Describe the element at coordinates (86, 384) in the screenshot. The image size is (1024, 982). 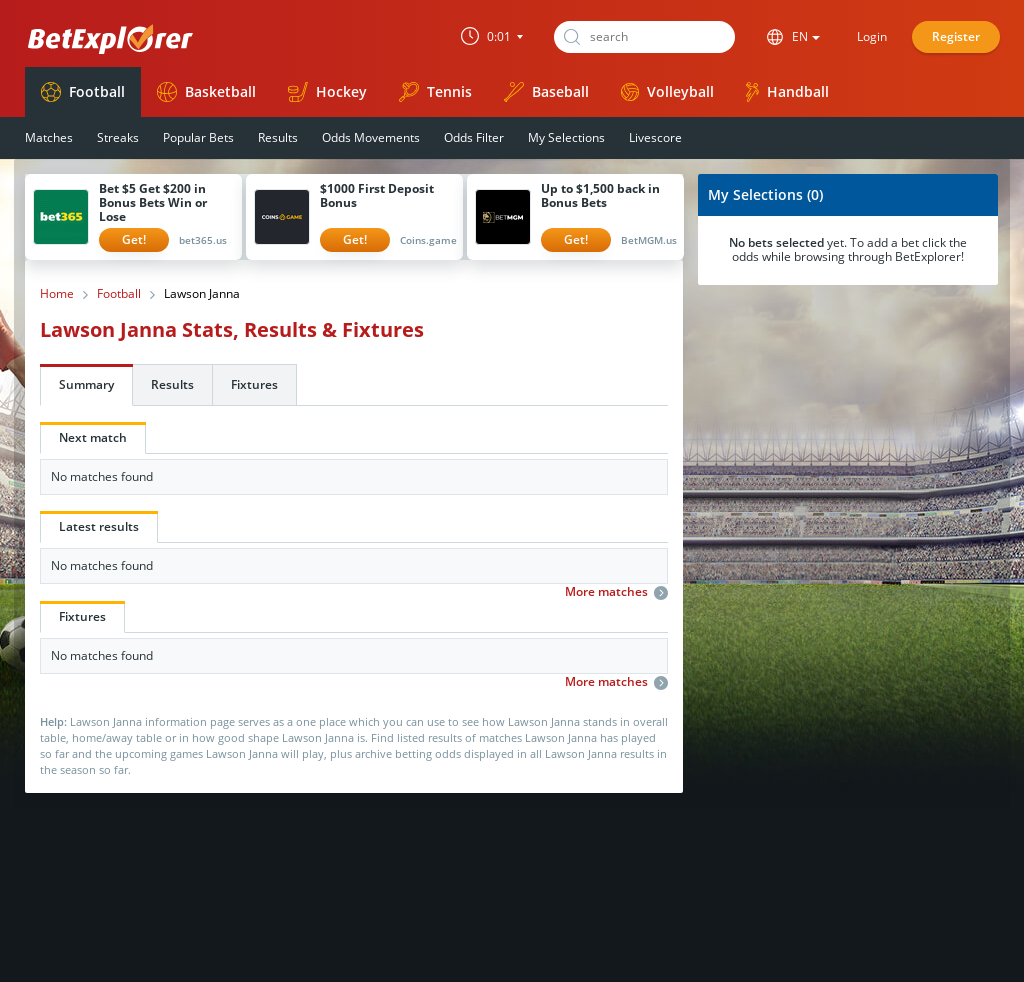
I see `Summary` at that location.